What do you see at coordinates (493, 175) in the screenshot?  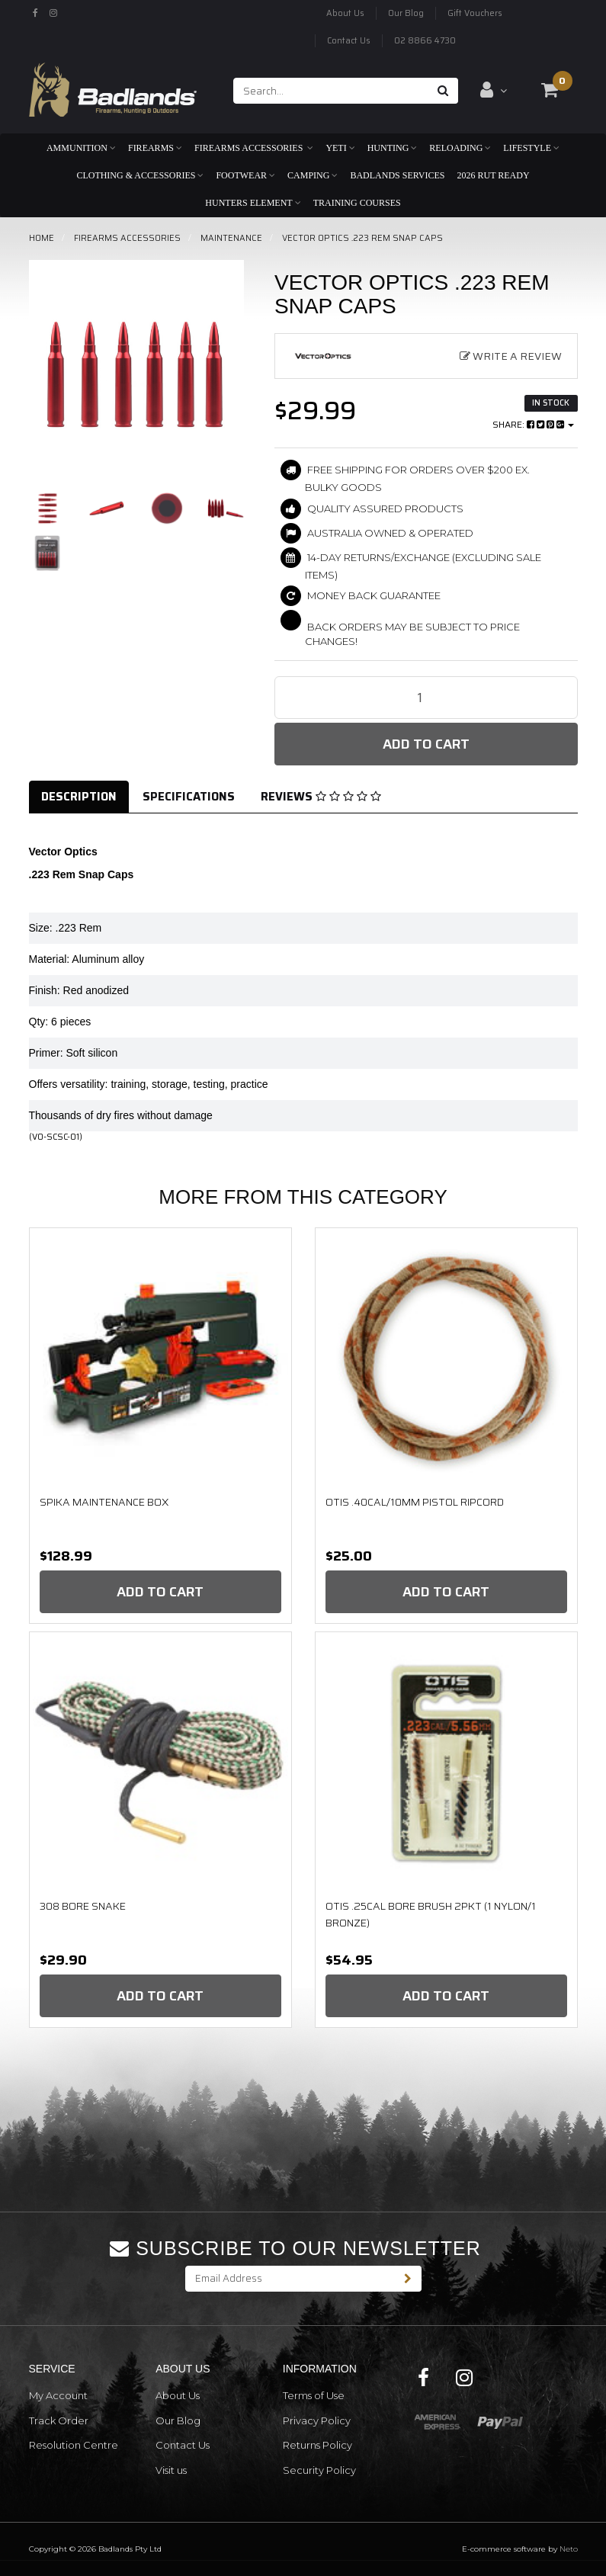 I see `2026 RUT READY` at bounding box center [493, 175].